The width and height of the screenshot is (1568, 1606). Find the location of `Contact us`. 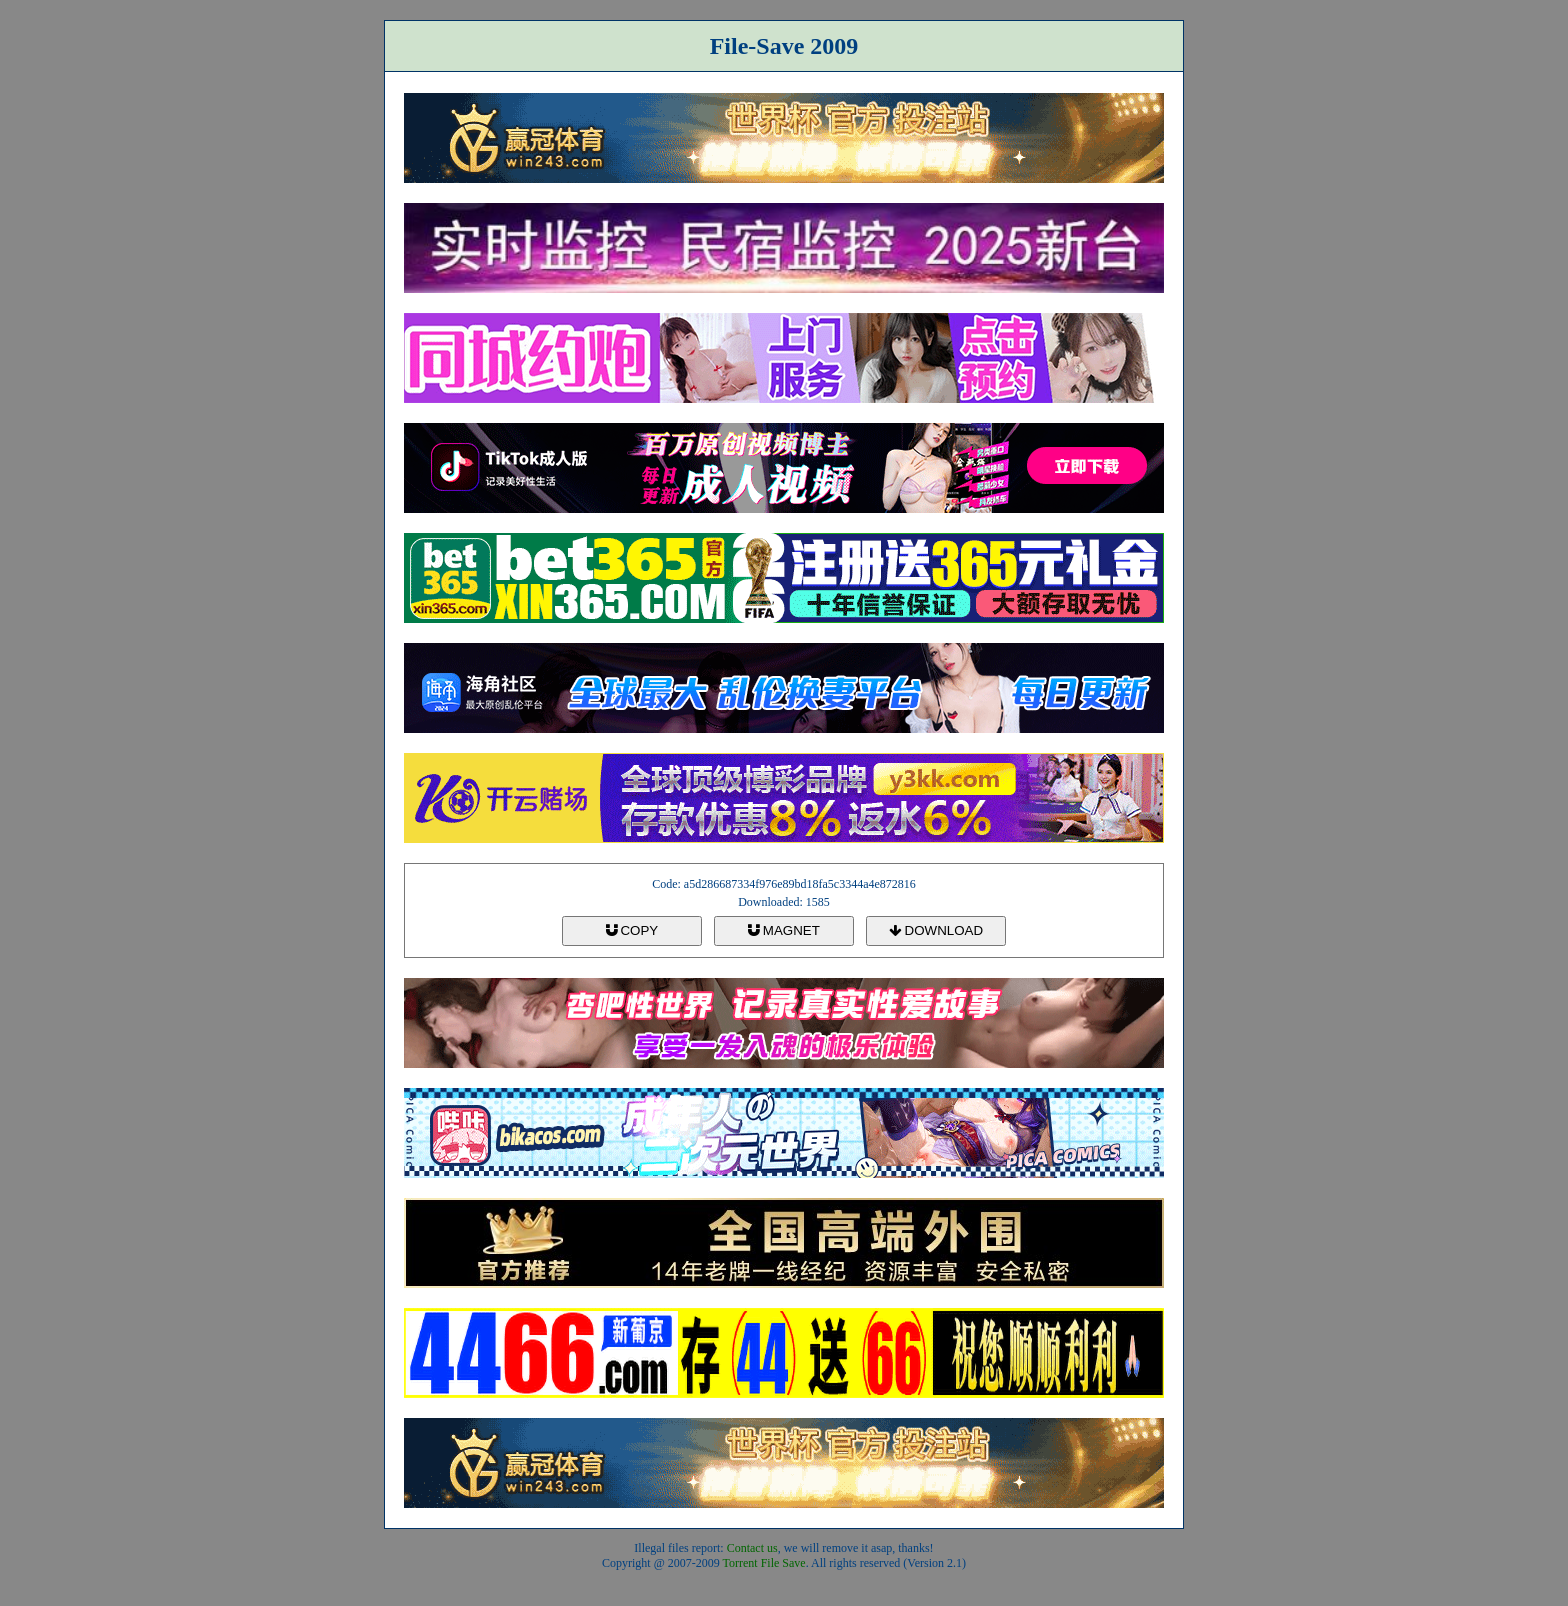

Contact us is located at coordinates (752, 1548).